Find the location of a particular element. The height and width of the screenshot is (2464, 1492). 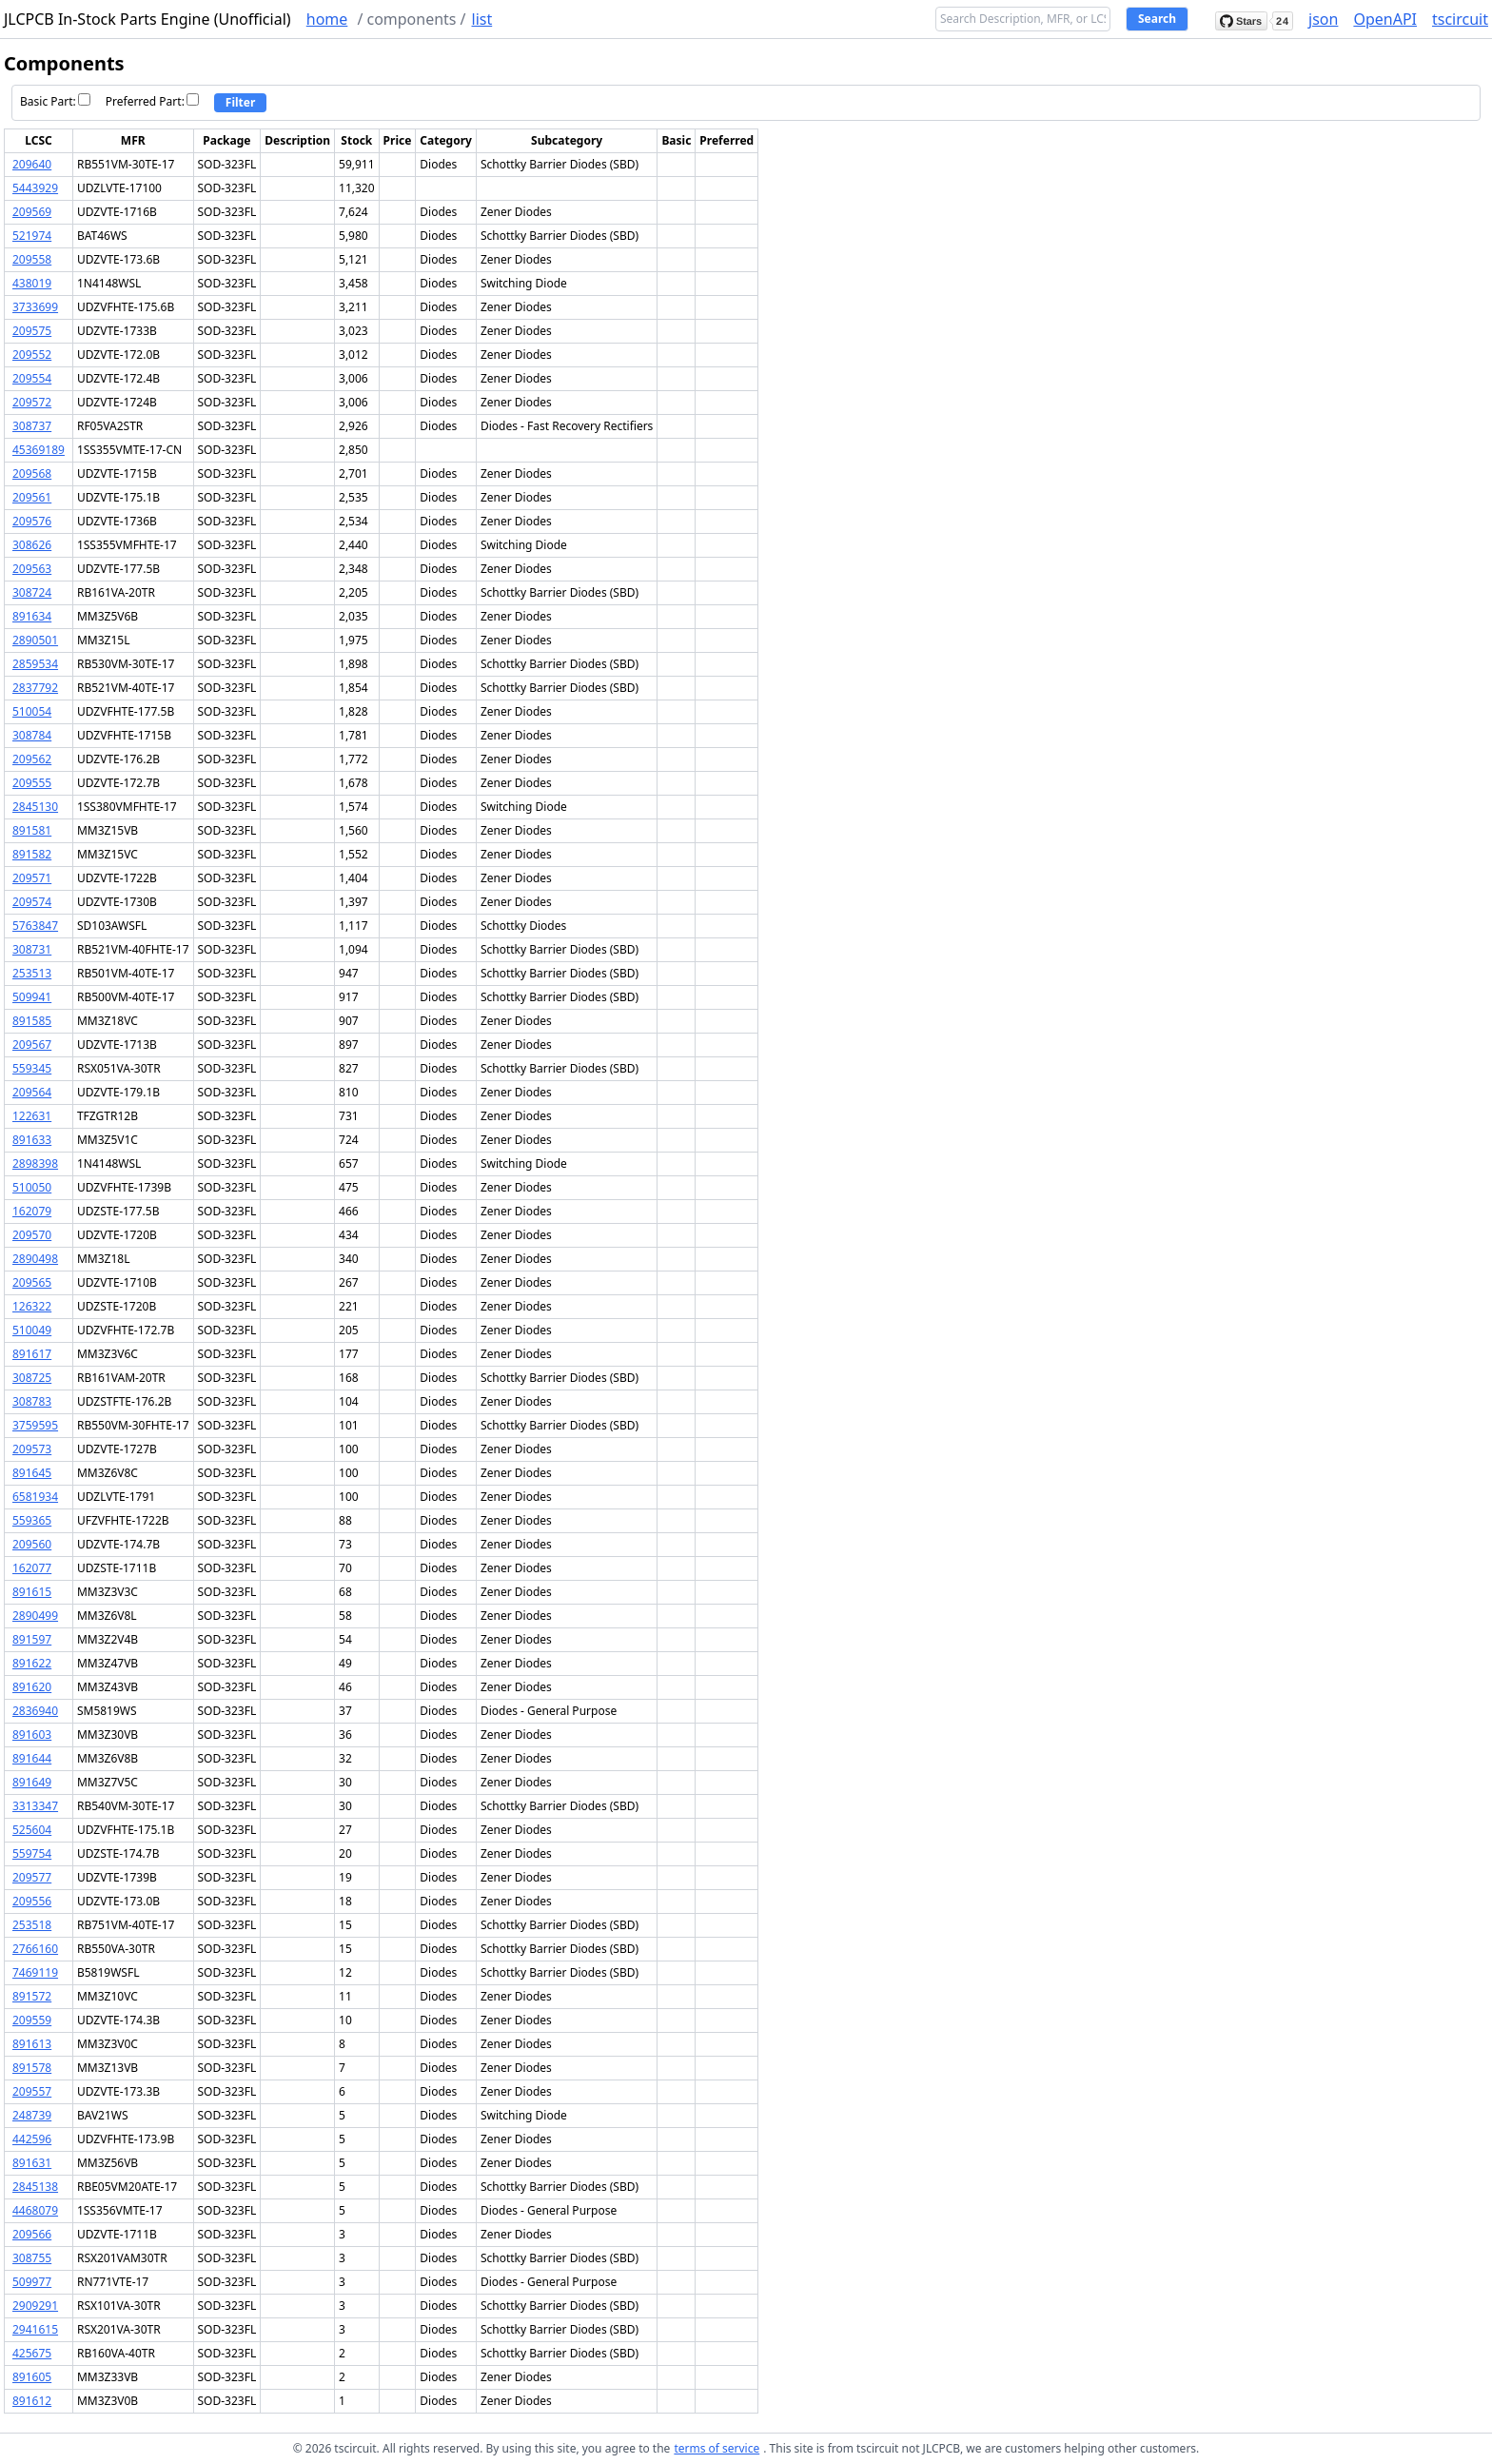

tscircuit is located at coordinates (1460, 19).